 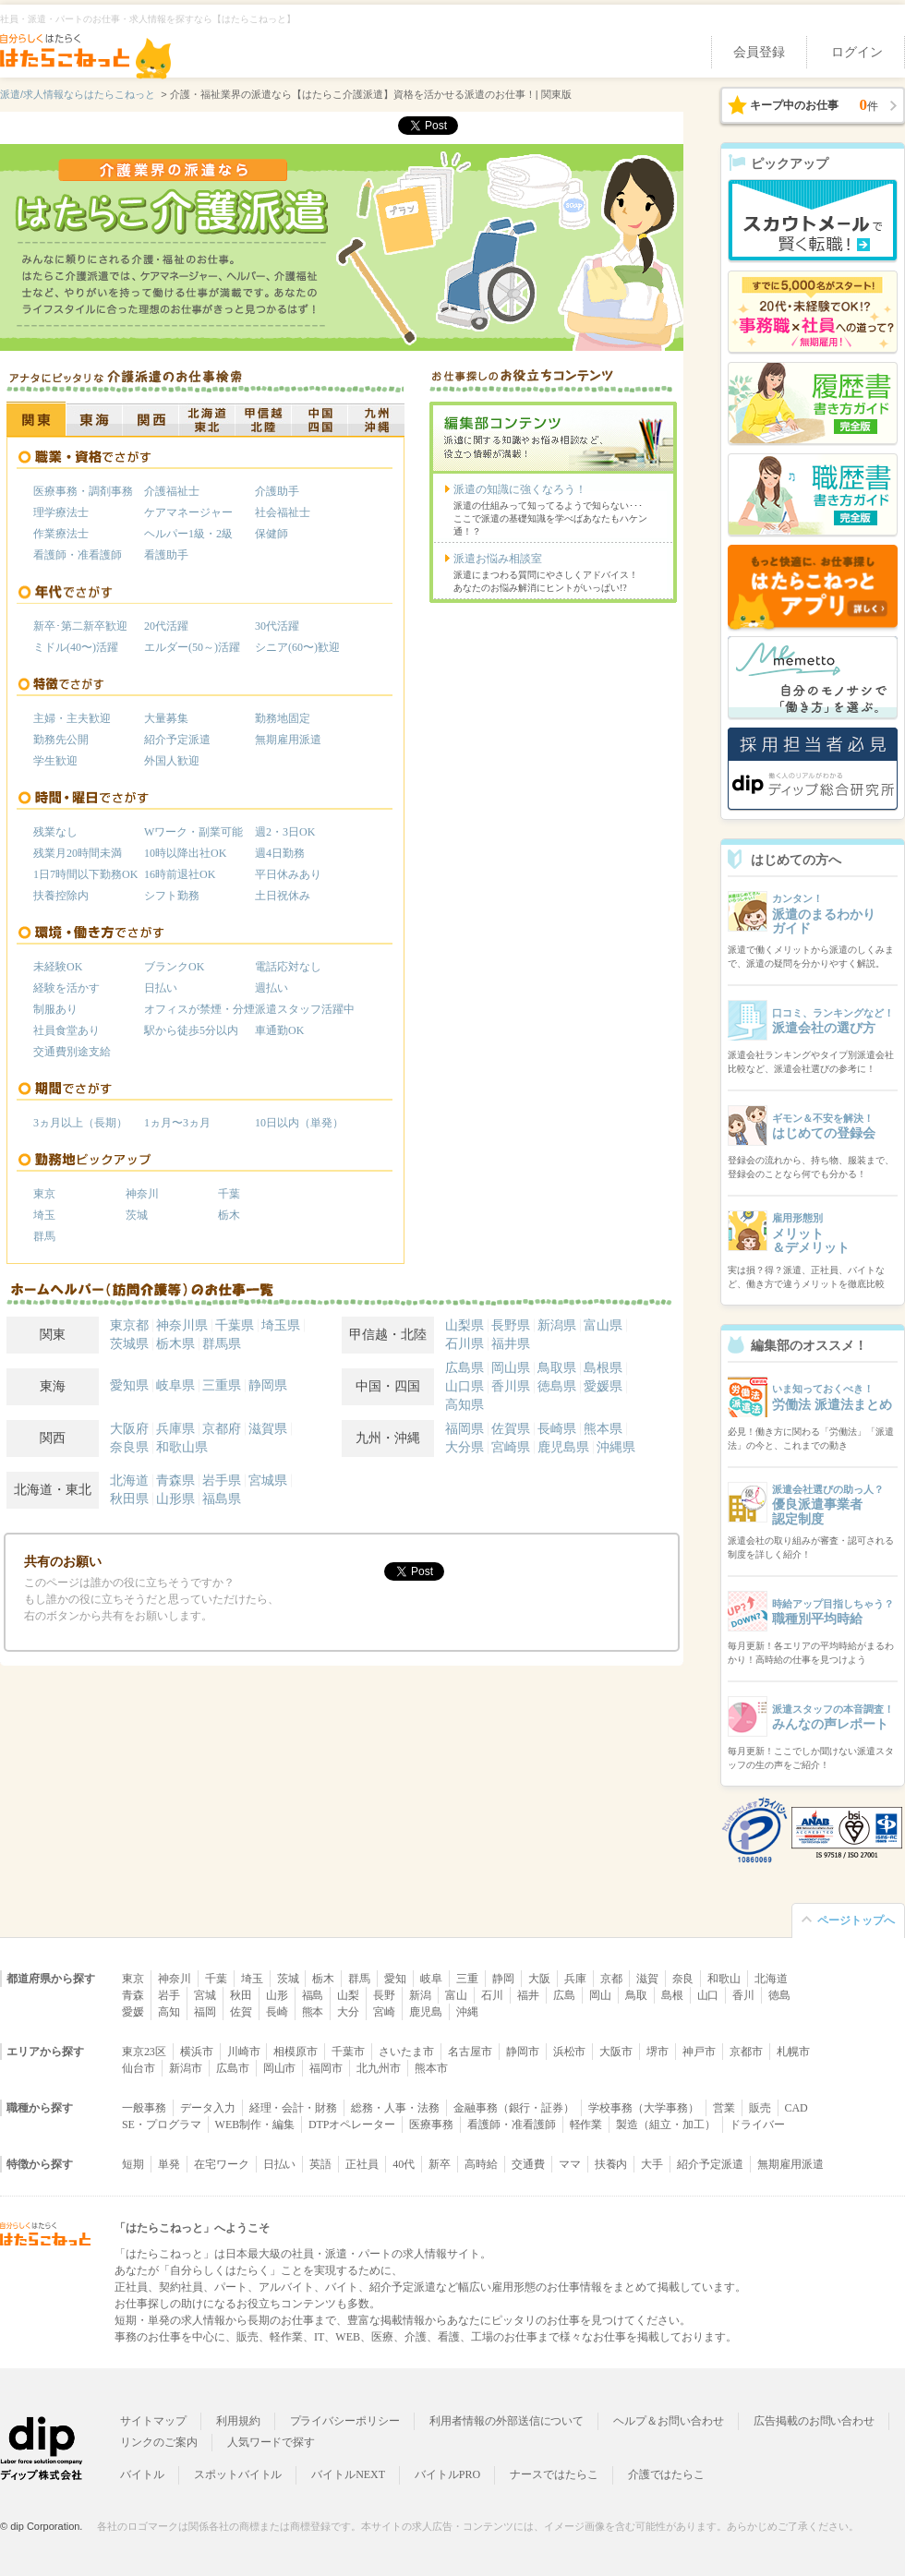 I want to click on 利用規約, so click(x=238, y=2420).